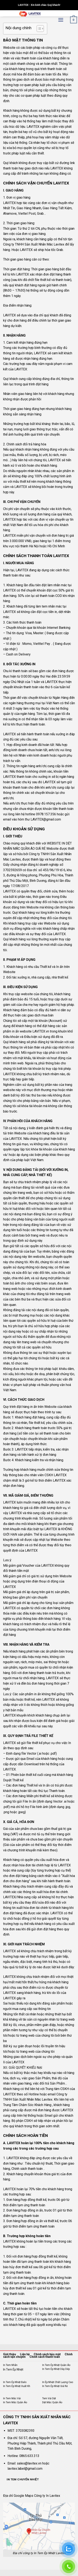 The height and width of the screenshot is (2576, 78). What do you see at coordinates (61, 19) in the screenshot?
I see `[Menu]` at bounding box center [61, 19].